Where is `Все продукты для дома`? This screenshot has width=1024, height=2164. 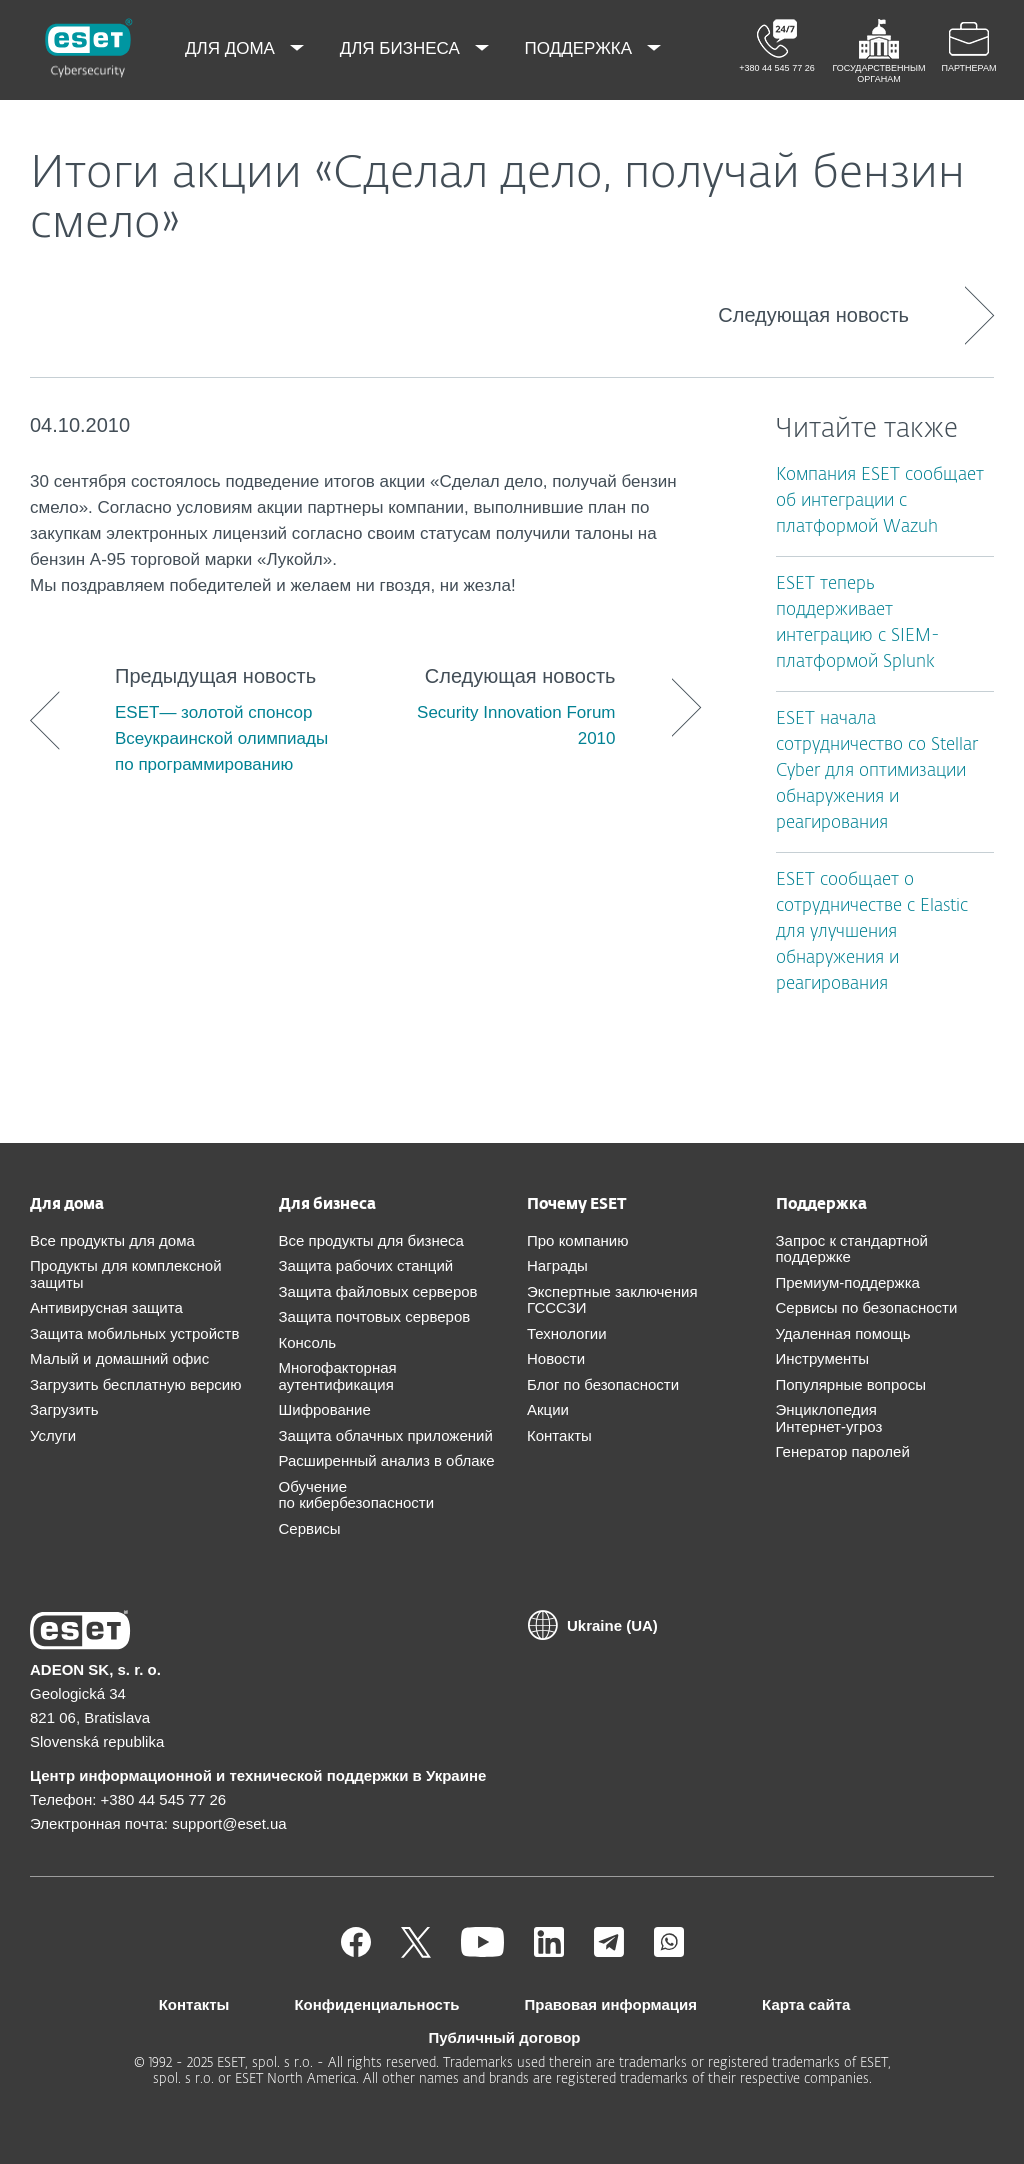 Все продукты для дома is located at coordinates (112, 1240).